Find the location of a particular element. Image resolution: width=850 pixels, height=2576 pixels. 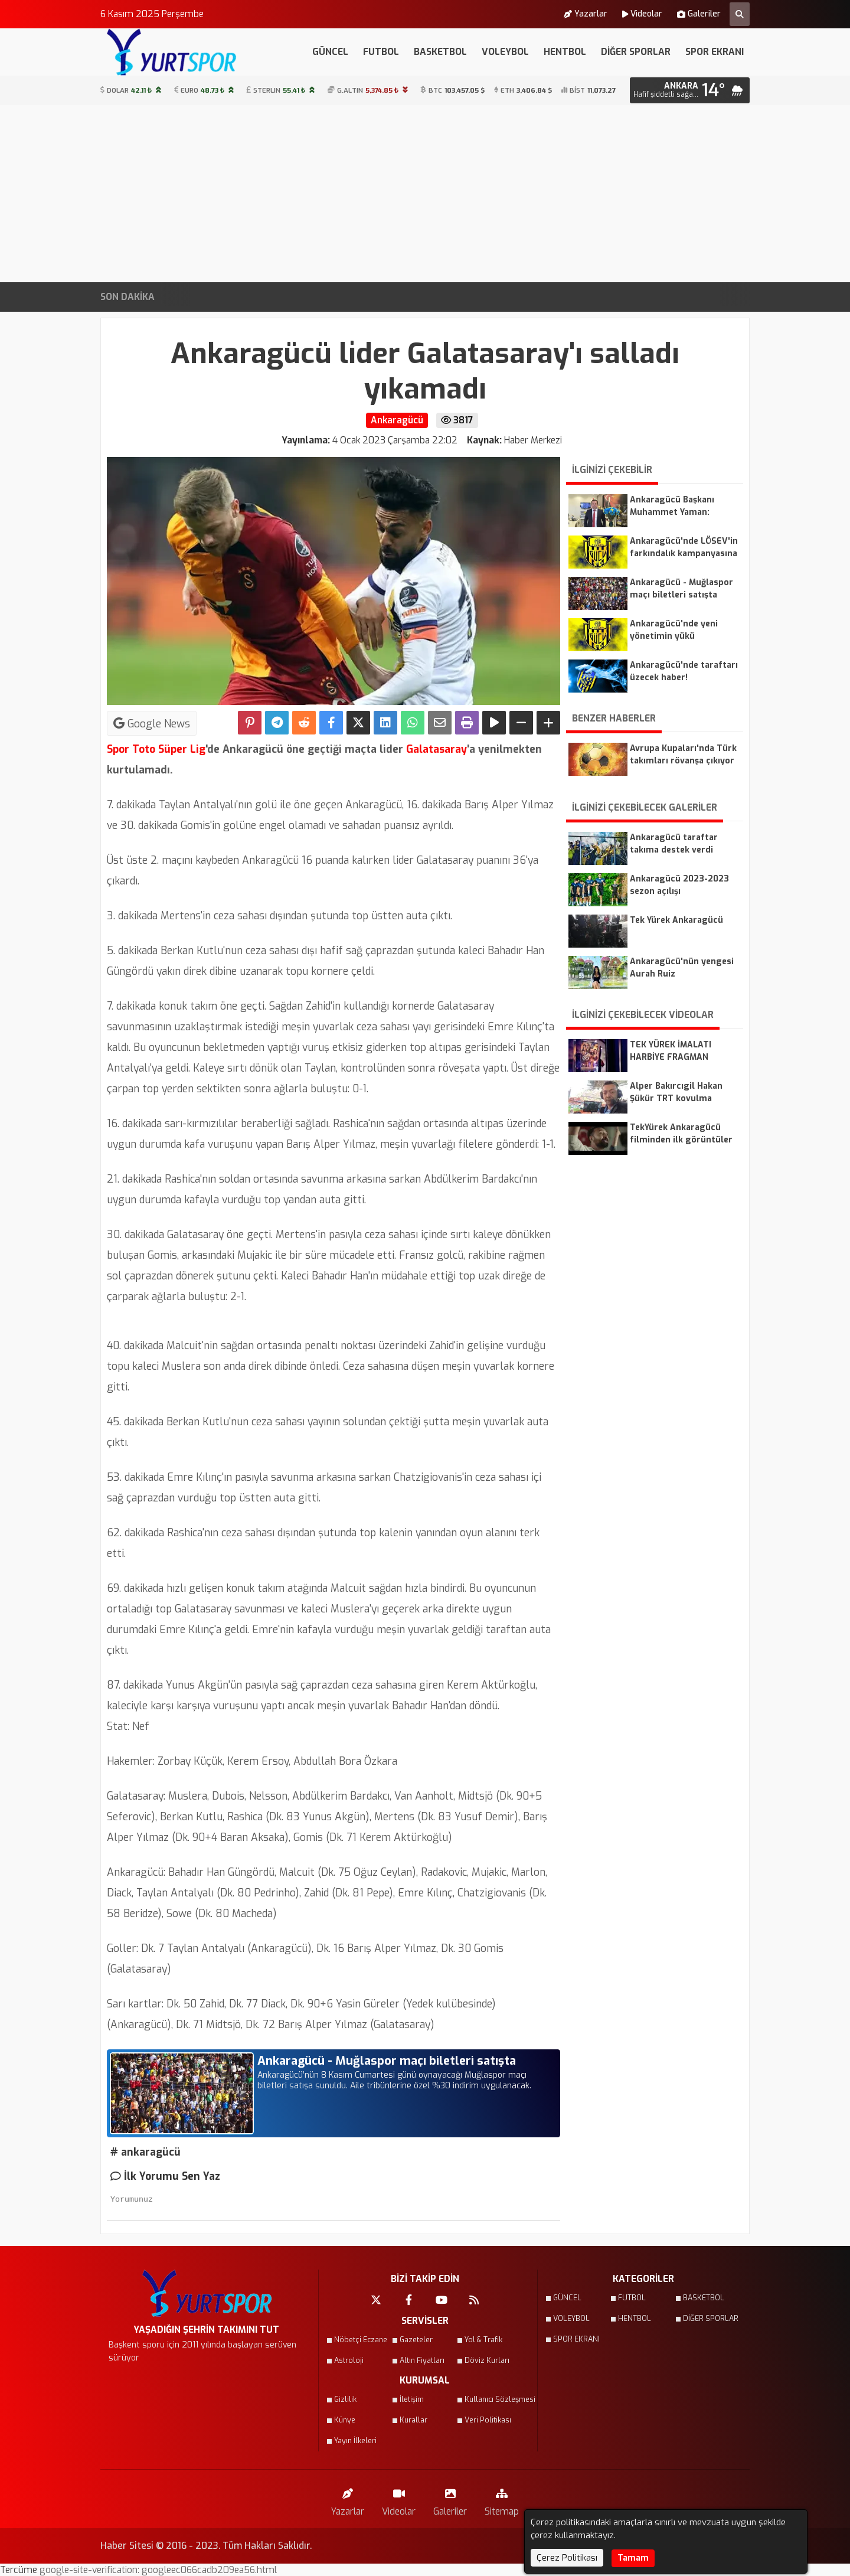

Nöbetçi Eczane is located at coordinates (360, 2340).